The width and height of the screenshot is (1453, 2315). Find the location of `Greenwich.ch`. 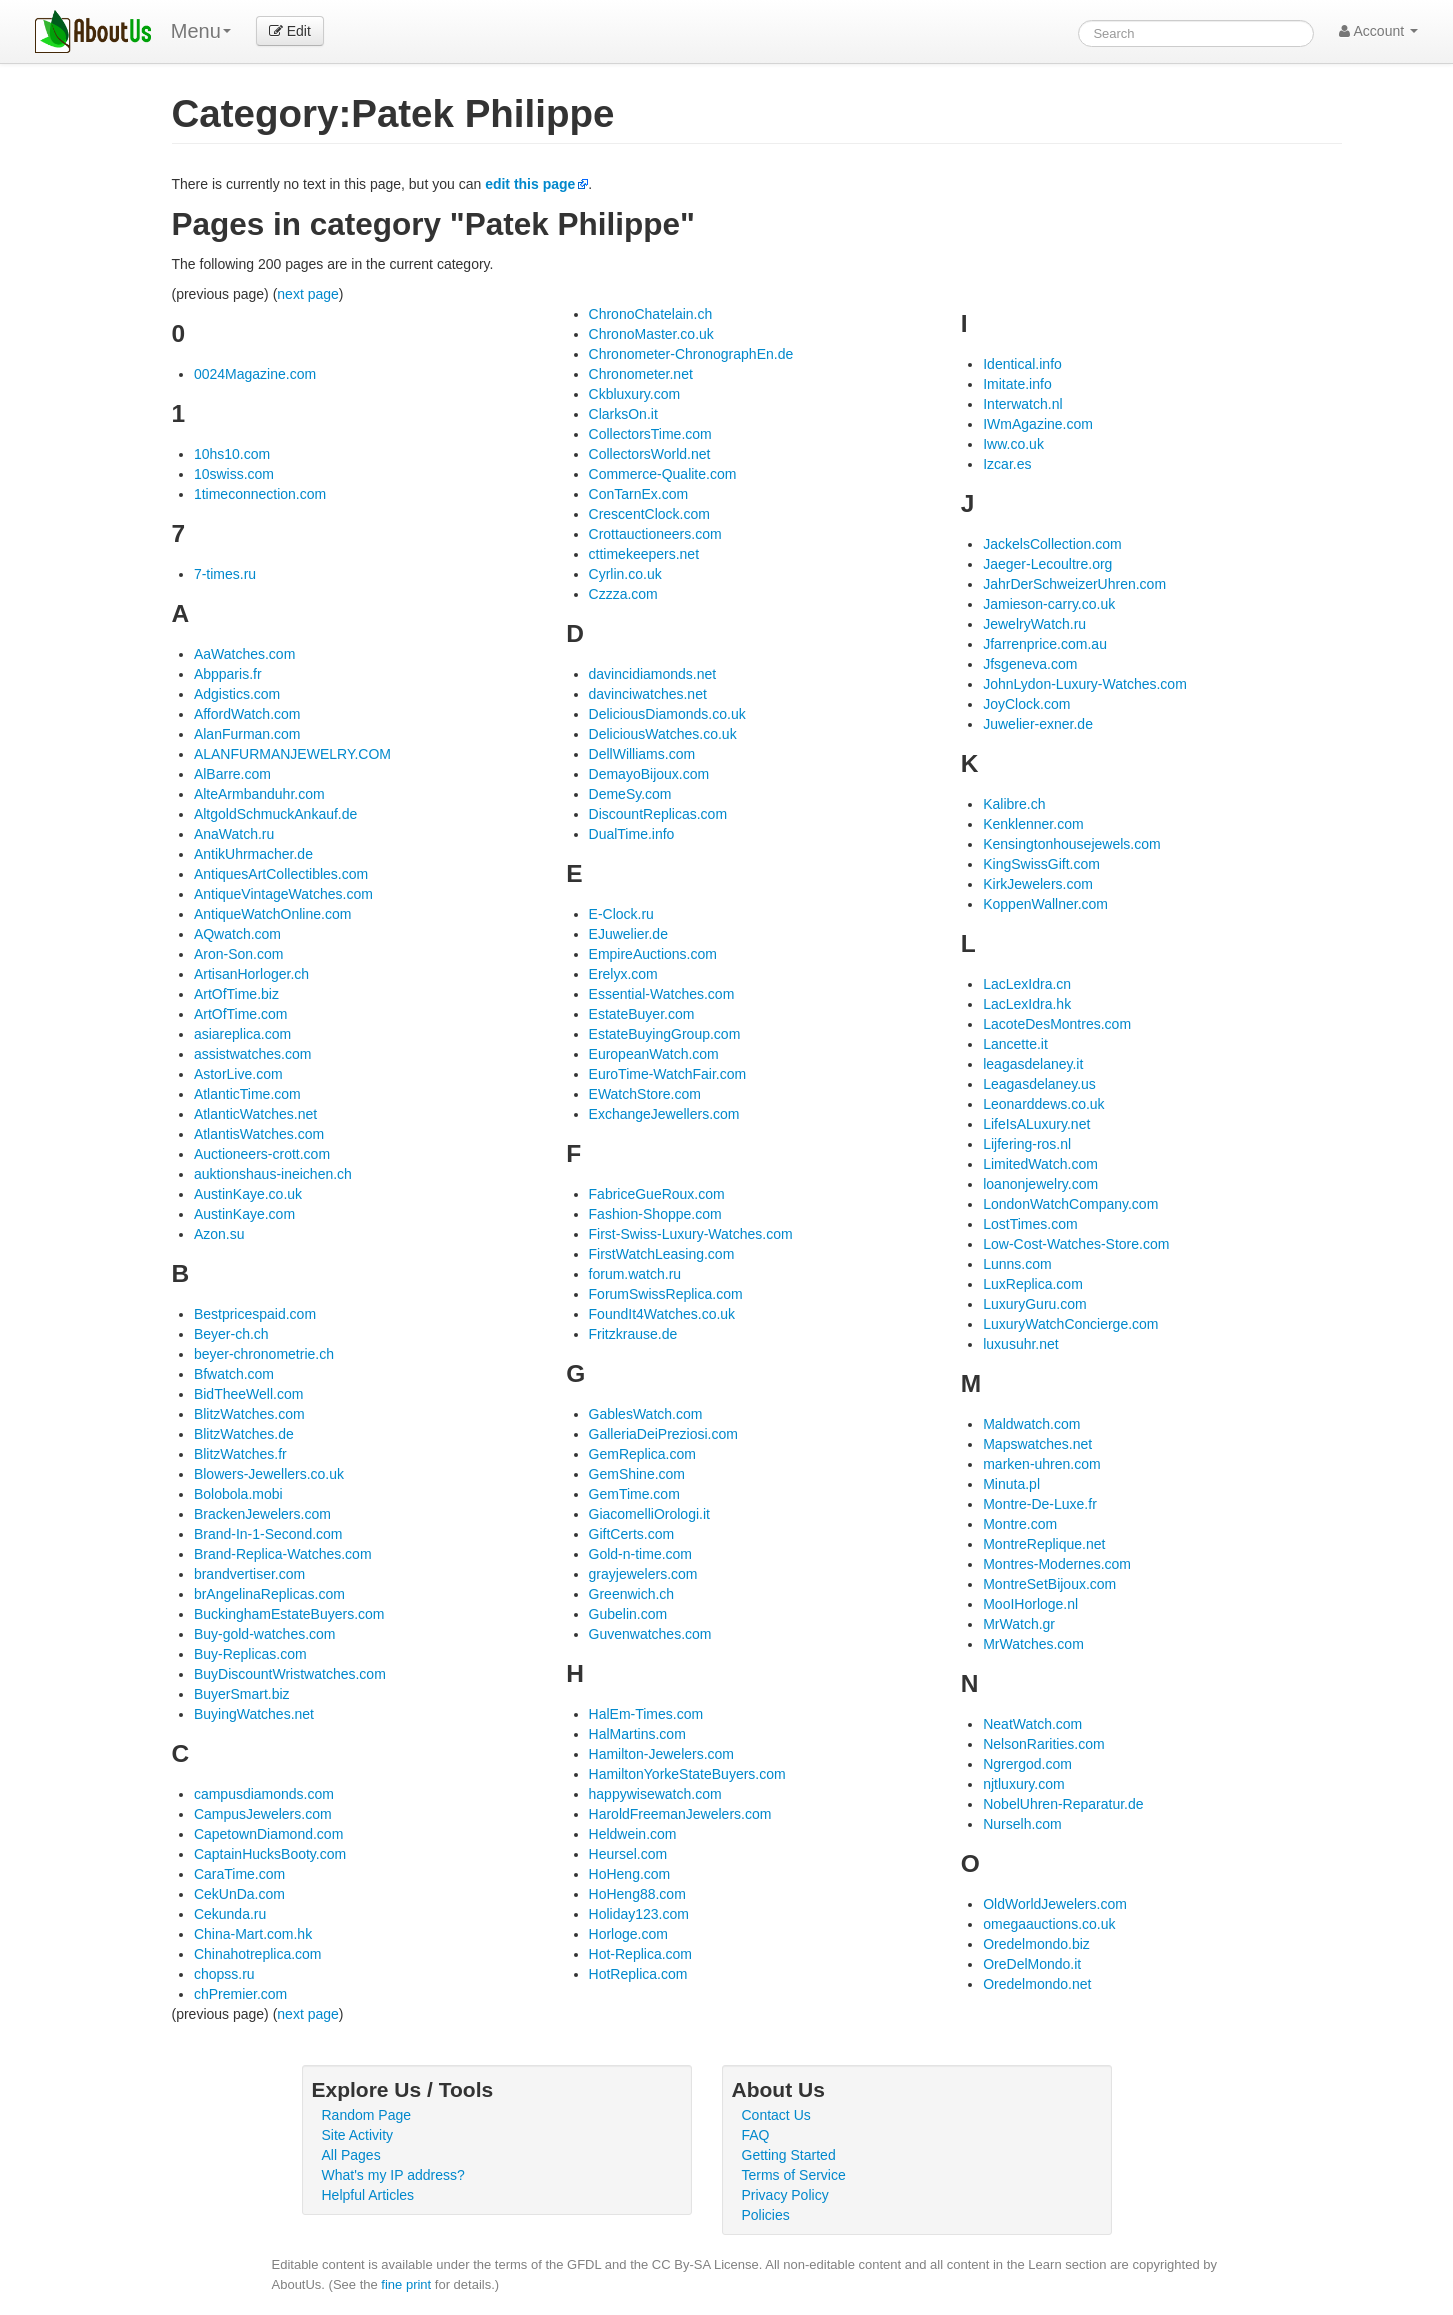

Greenwich.ch is located at coordinates (632, 1594).